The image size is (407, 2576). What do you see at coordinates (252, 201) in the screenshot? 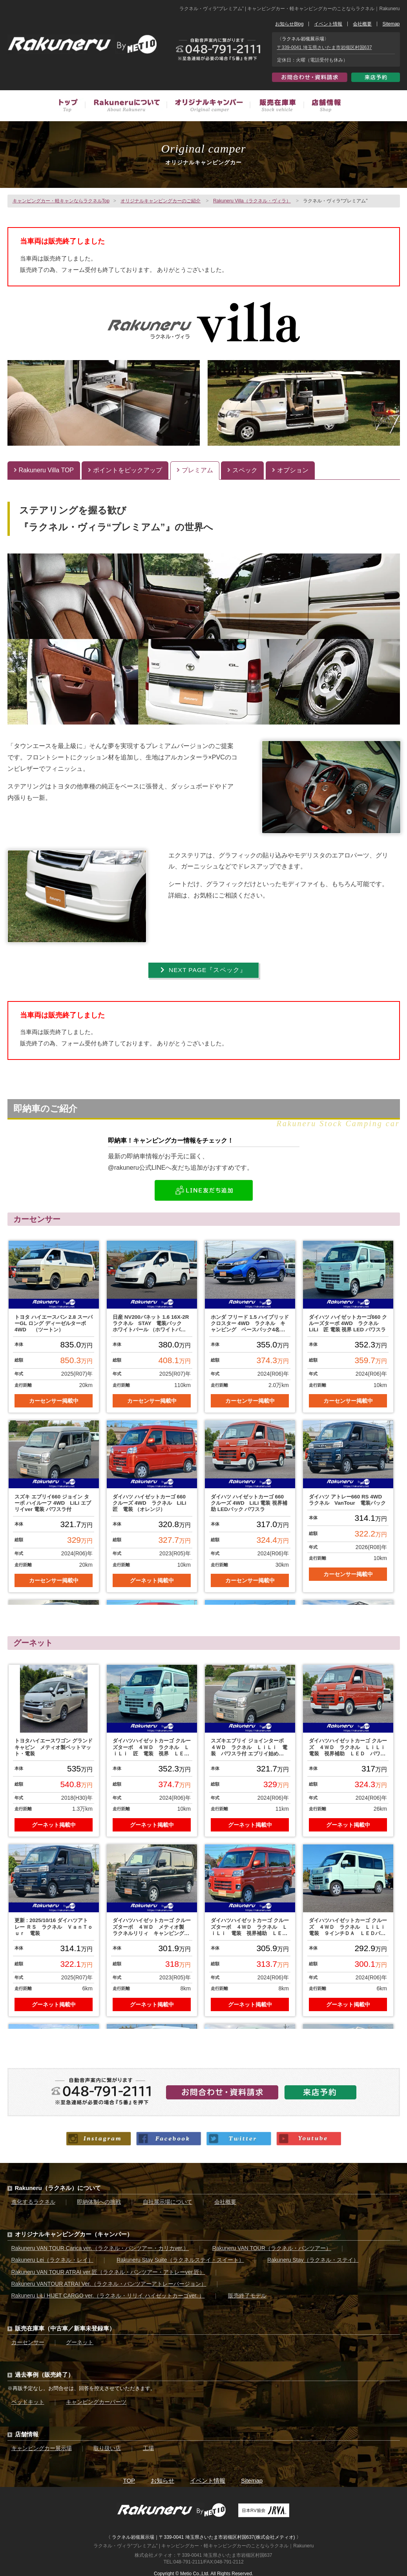
I see `Rakuneru Villa（ラクネル・ヴィラ）` at bounding box center [252, 201].